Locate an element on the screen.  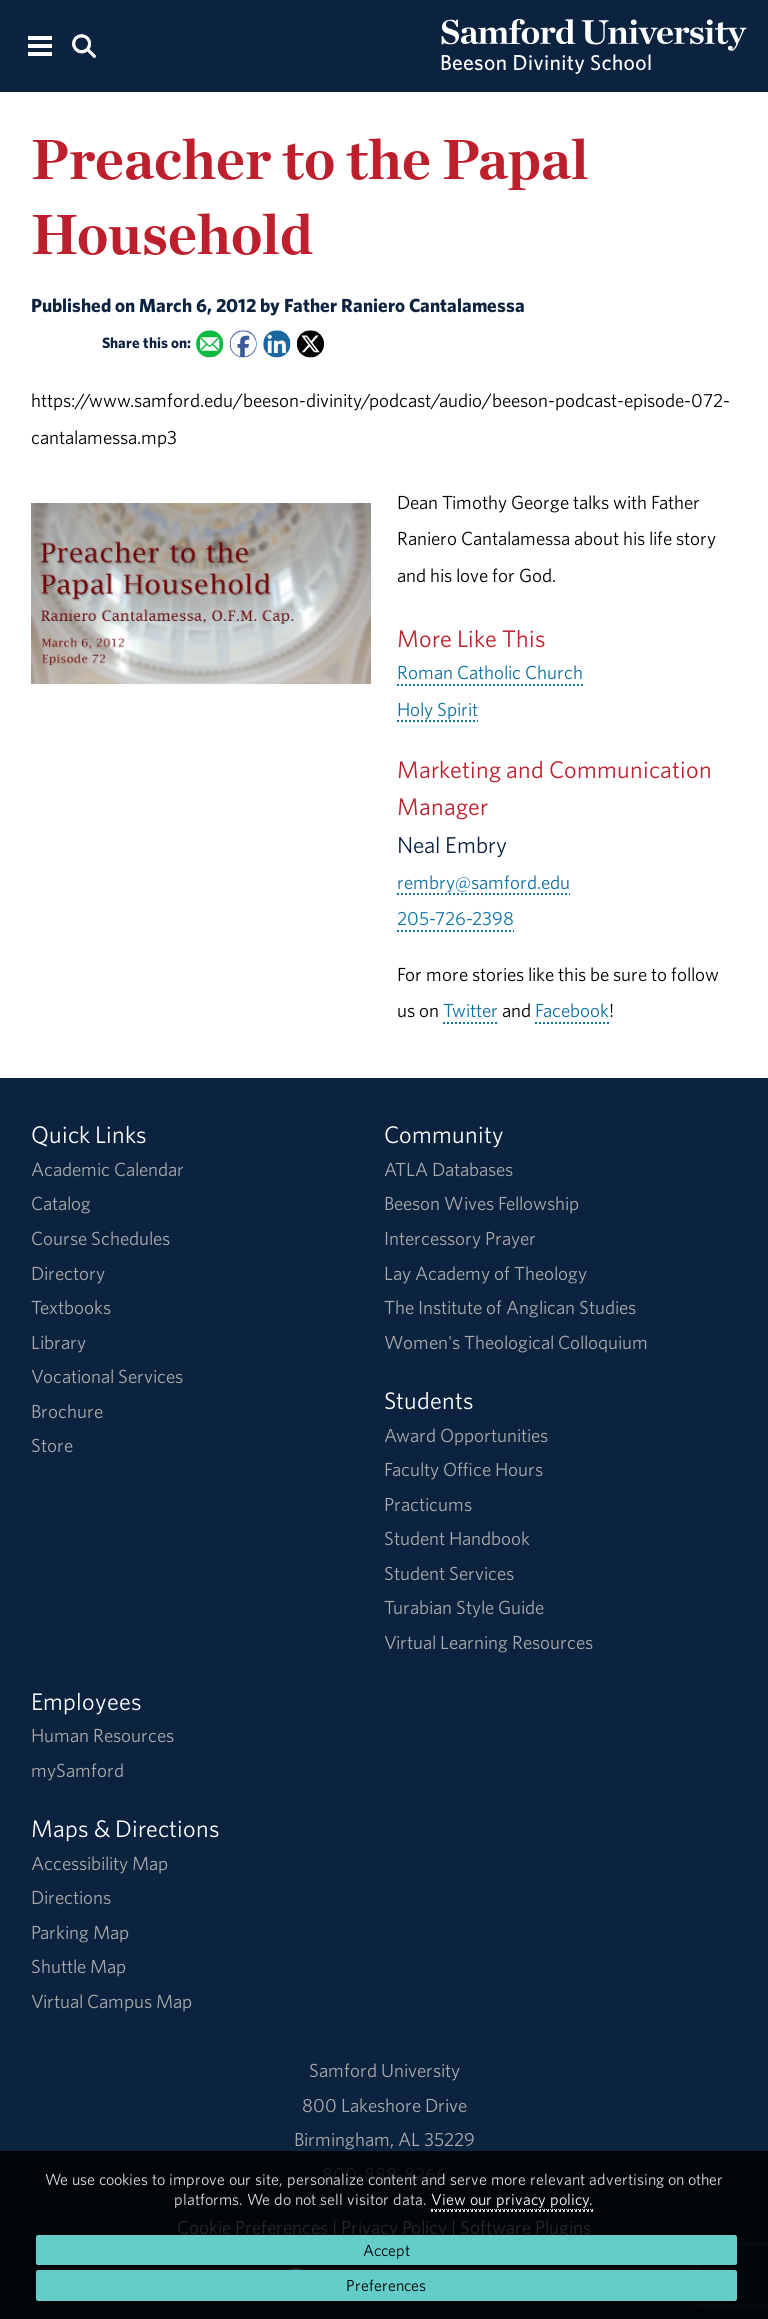
View our privacy policy. is located at coordinates (512, 2199).